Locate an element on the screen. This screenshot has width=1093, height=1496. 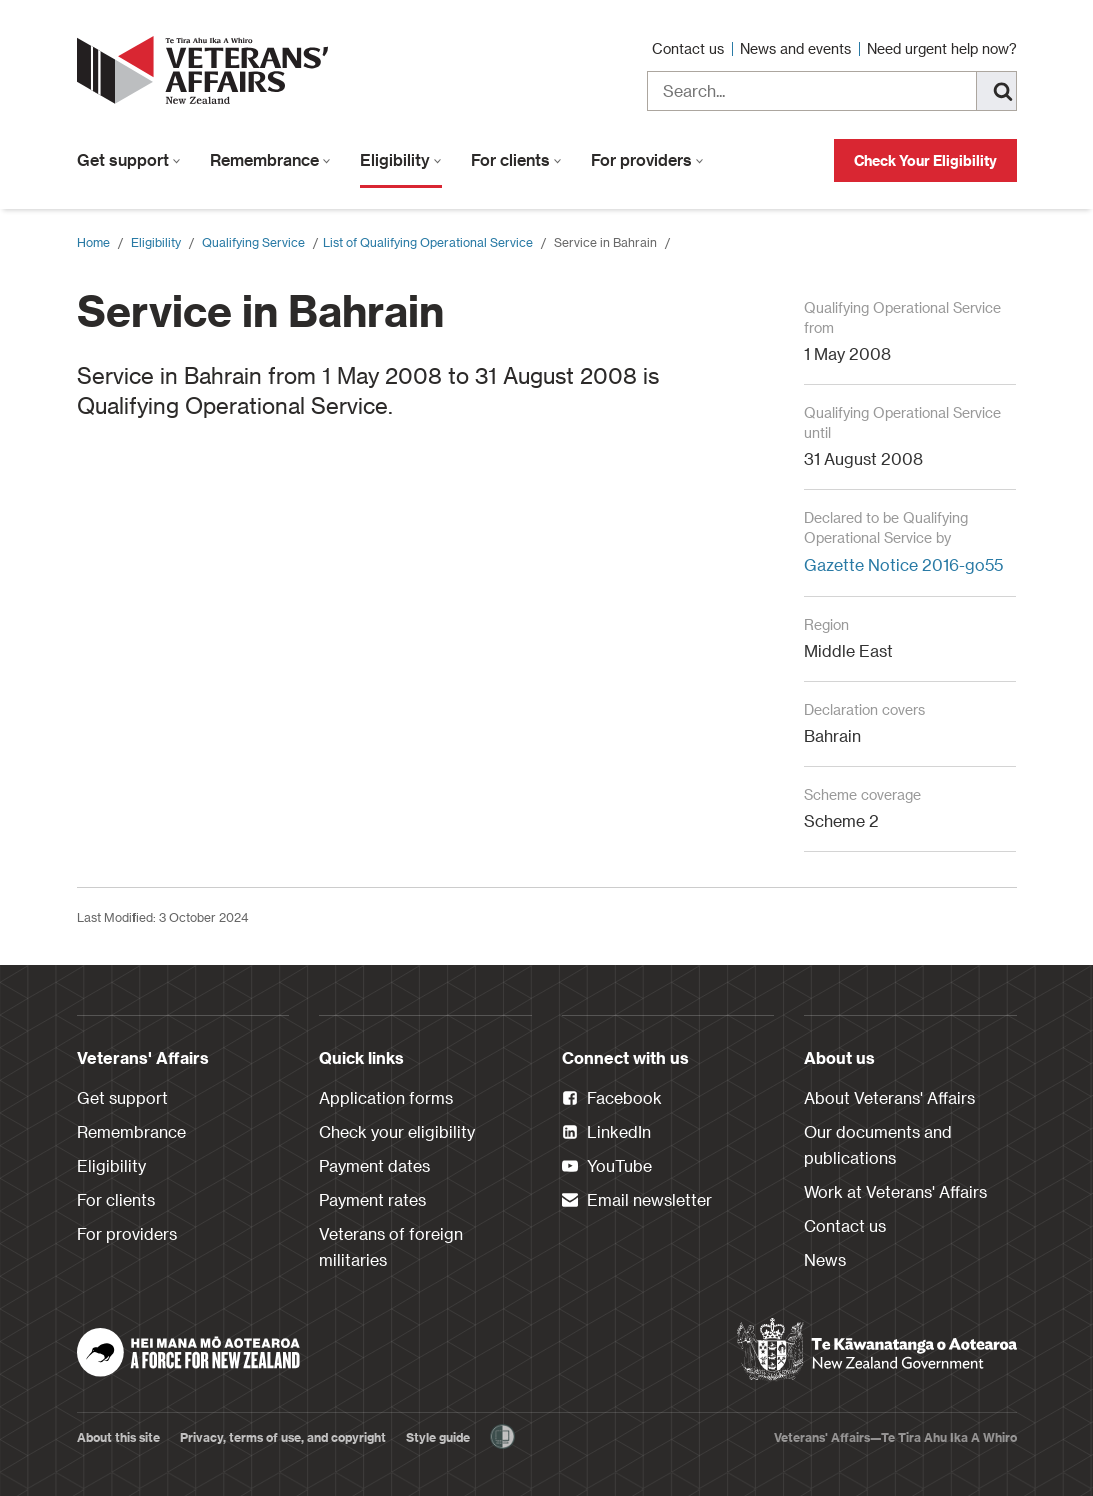
About this site is located at coordinates (118, 1437).